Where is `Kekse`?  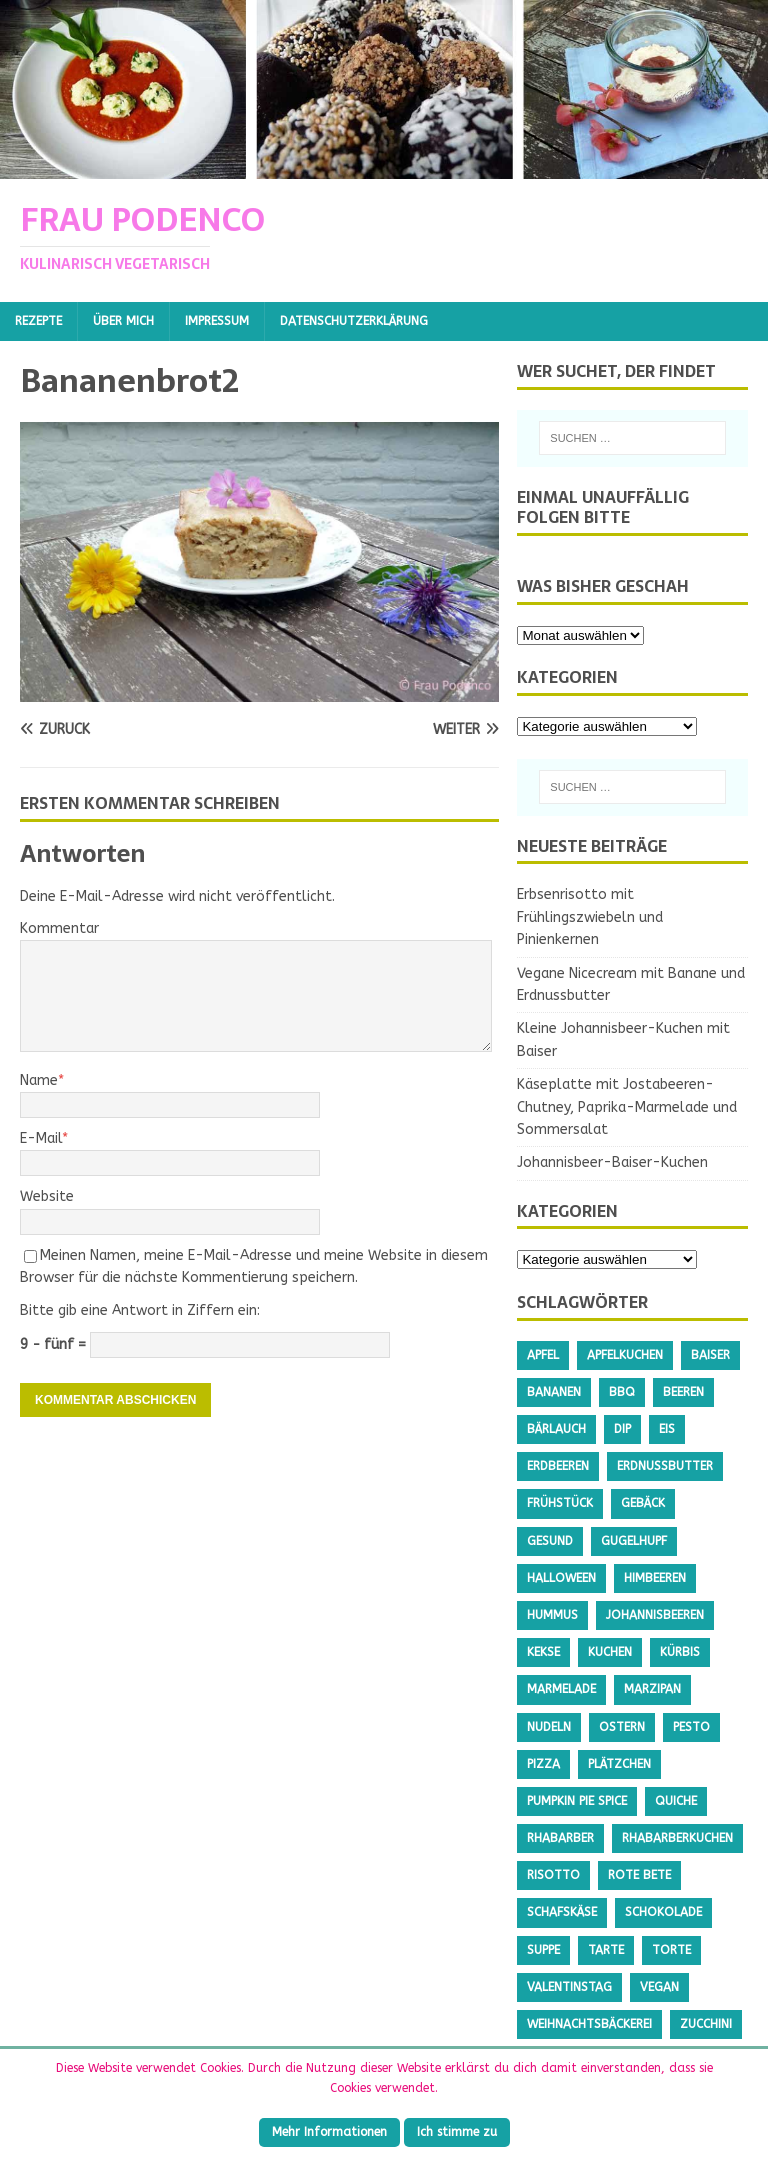 Kekse is located at coordinates (543, 1652).